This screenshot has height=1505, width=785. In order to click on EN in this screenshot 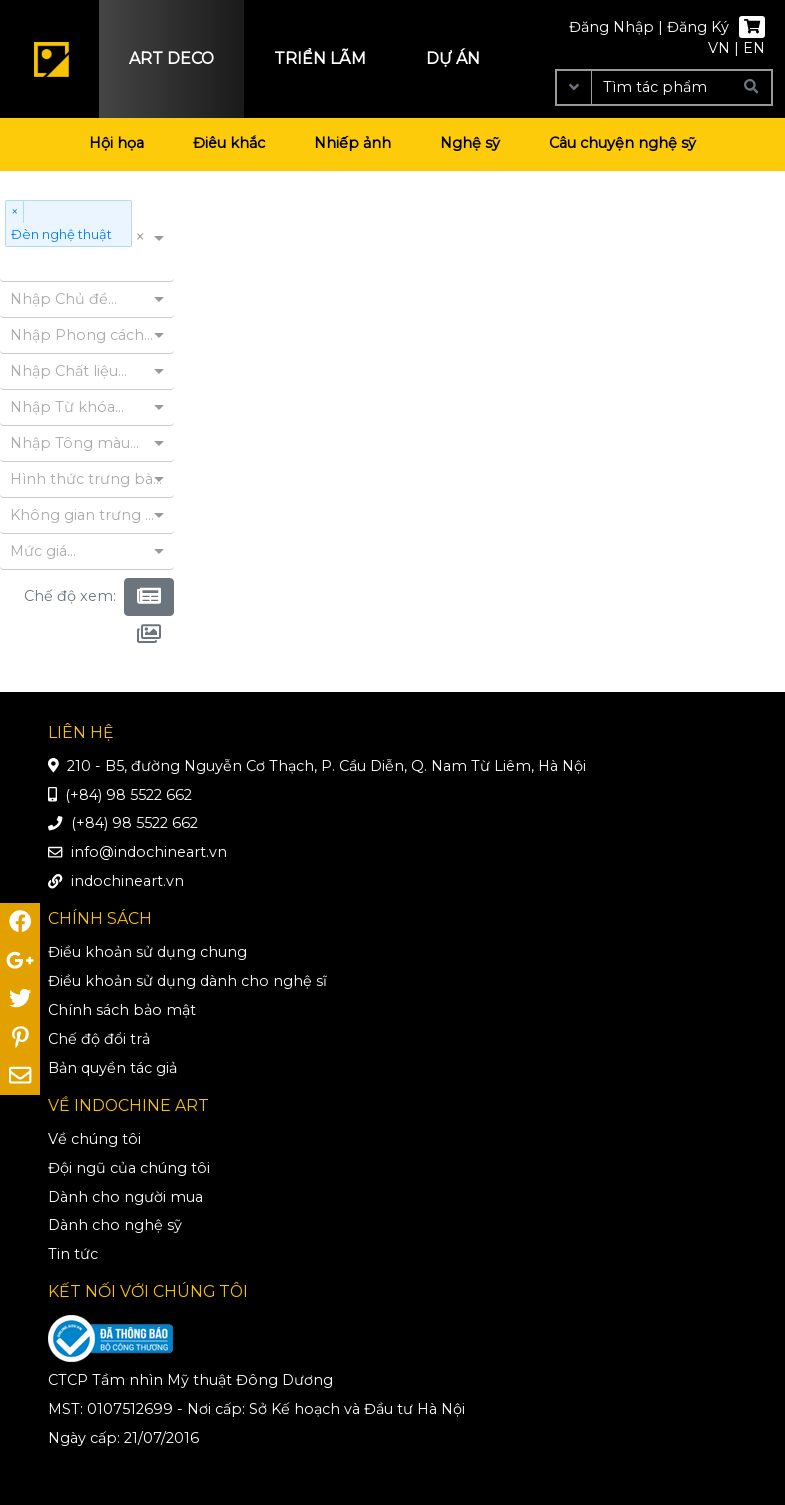, I will do `click(754, 48)`.